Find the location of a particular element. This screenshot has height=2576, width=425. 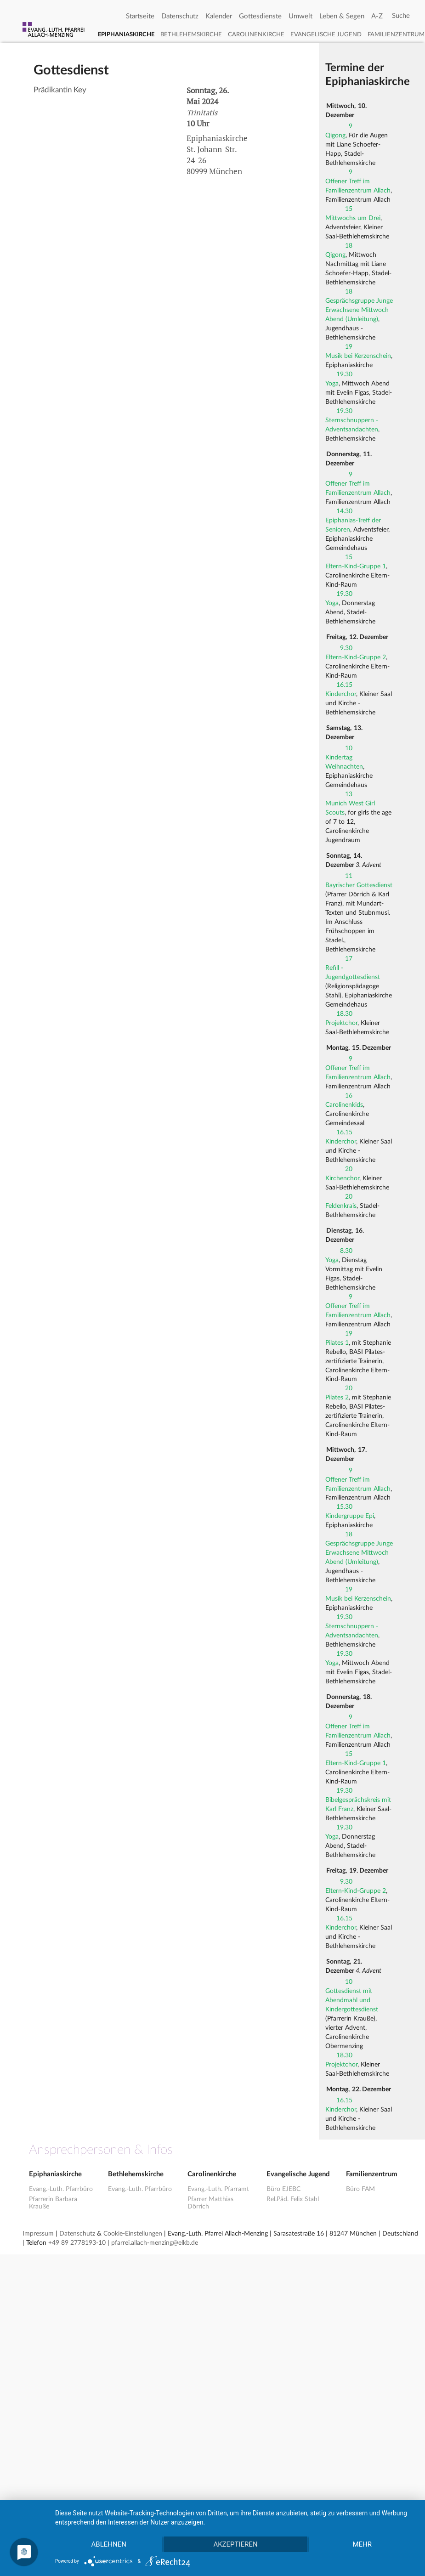

Carolinenkids is located at coordinates (344, 1105).